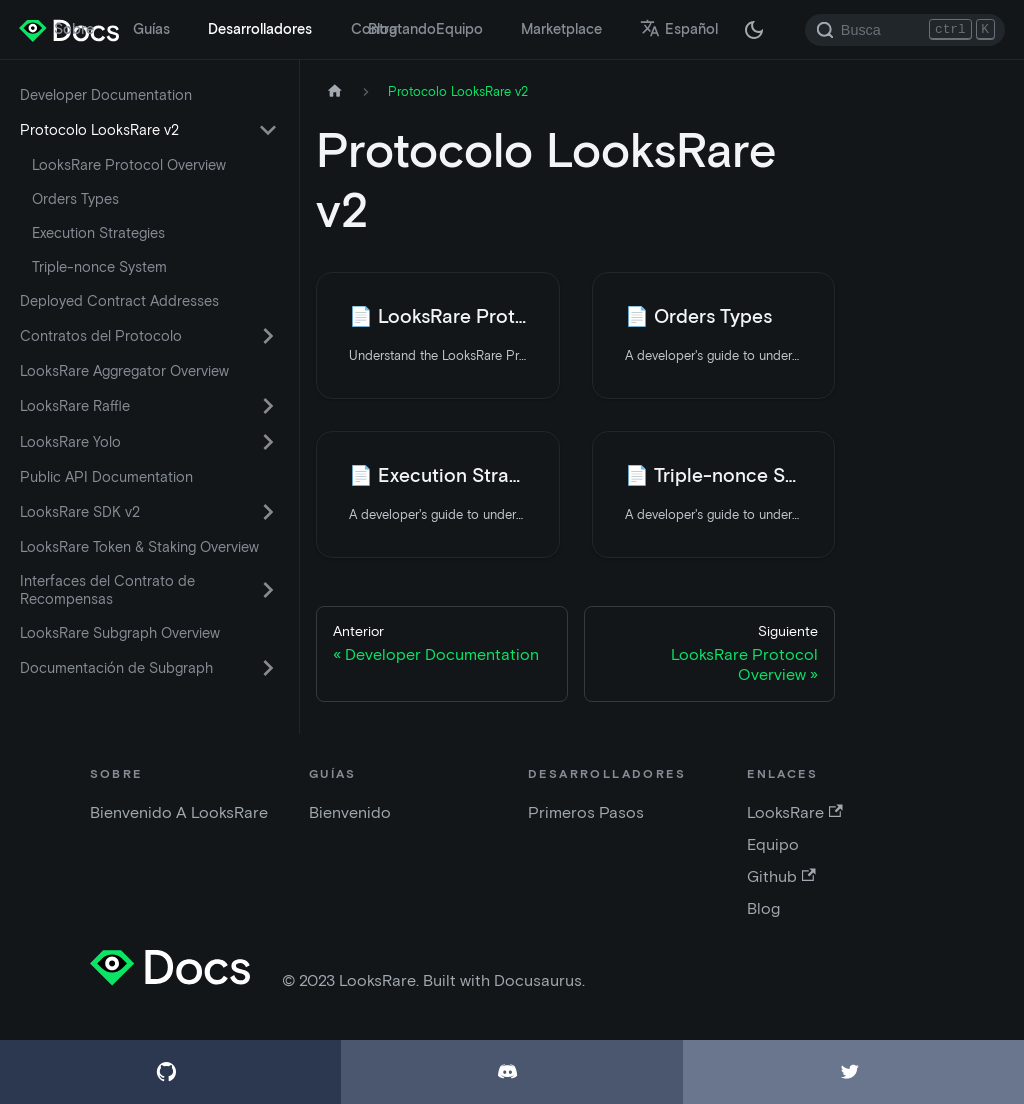  Describe the element at coordinates (260, 29) in the screenshot. I see `Desarrolladores` at that location.